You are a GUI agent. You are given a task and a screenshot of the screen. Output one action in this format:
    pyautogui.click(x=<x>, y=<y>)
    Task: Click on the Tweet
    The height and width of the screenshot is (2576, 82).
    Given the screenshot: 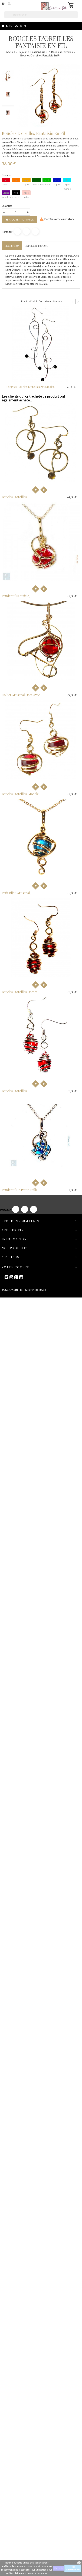 What is the action you would take?
    pyautogui.click(x=26, y=231)
    